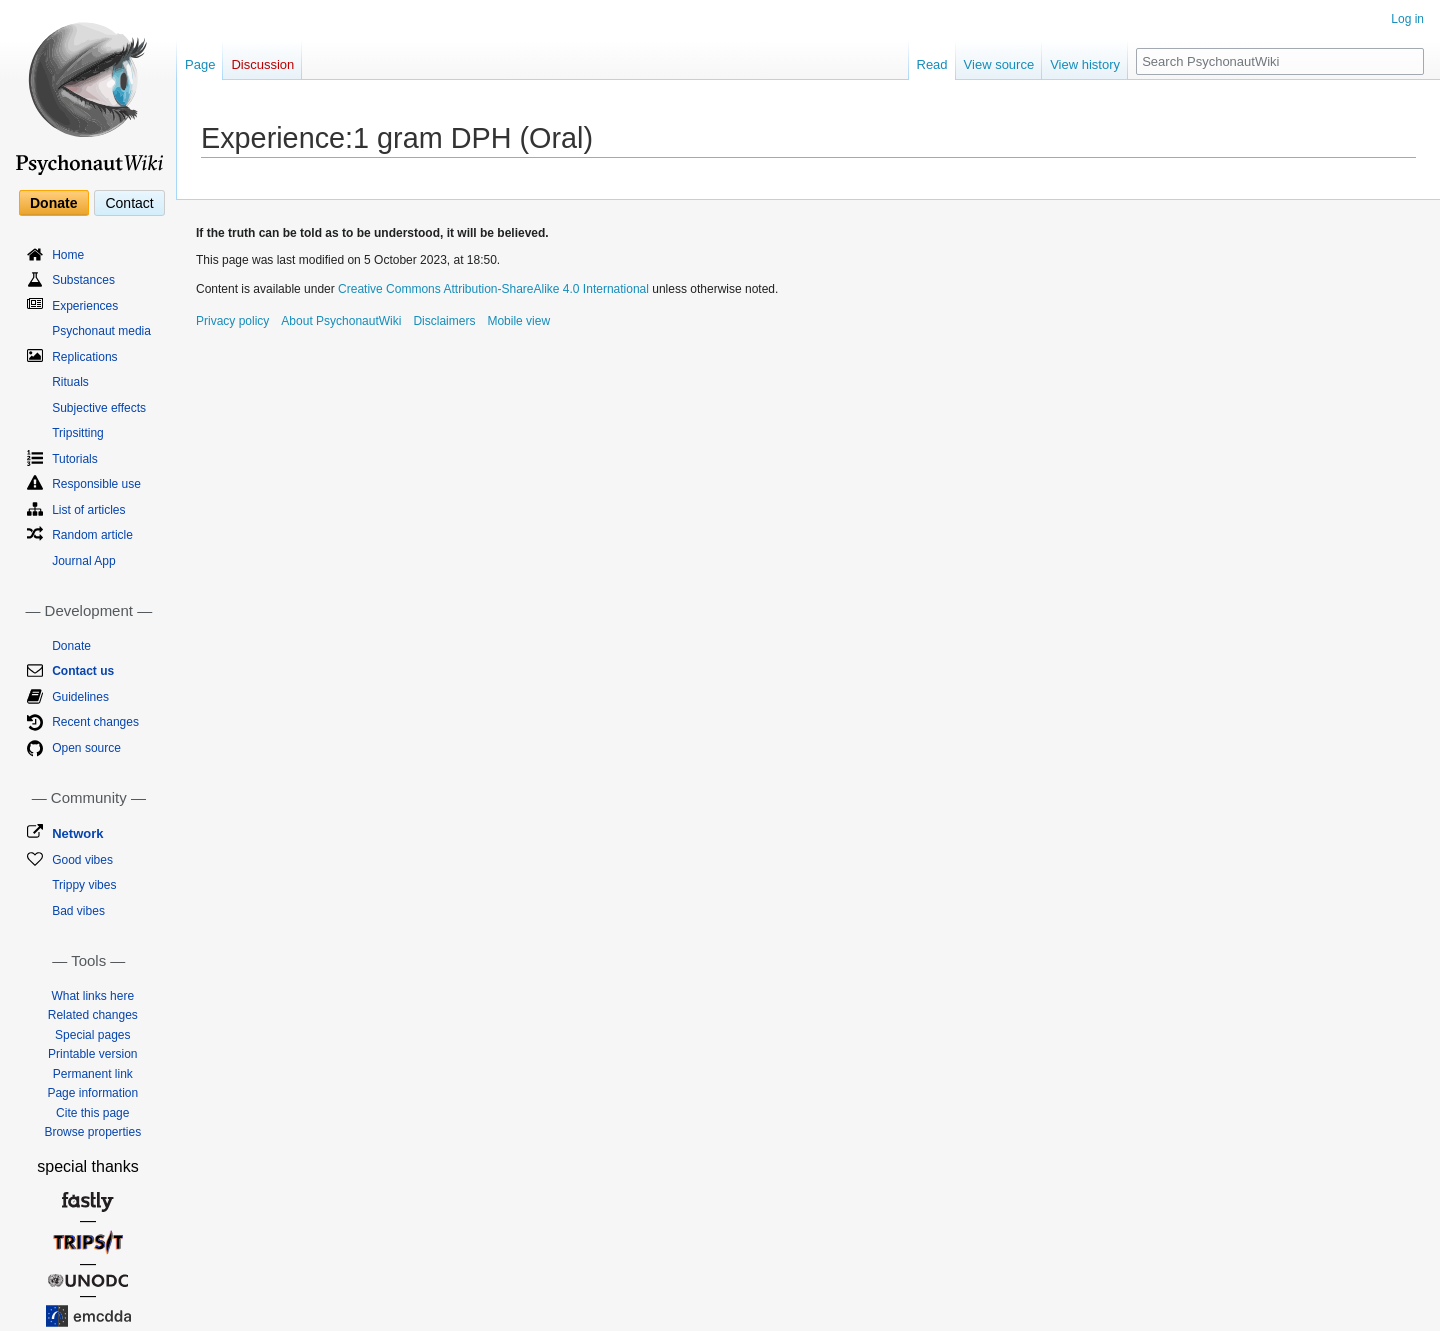 The image size is (1440, 1331). I want to click on About PsychonautWiki, so click(341, 321).